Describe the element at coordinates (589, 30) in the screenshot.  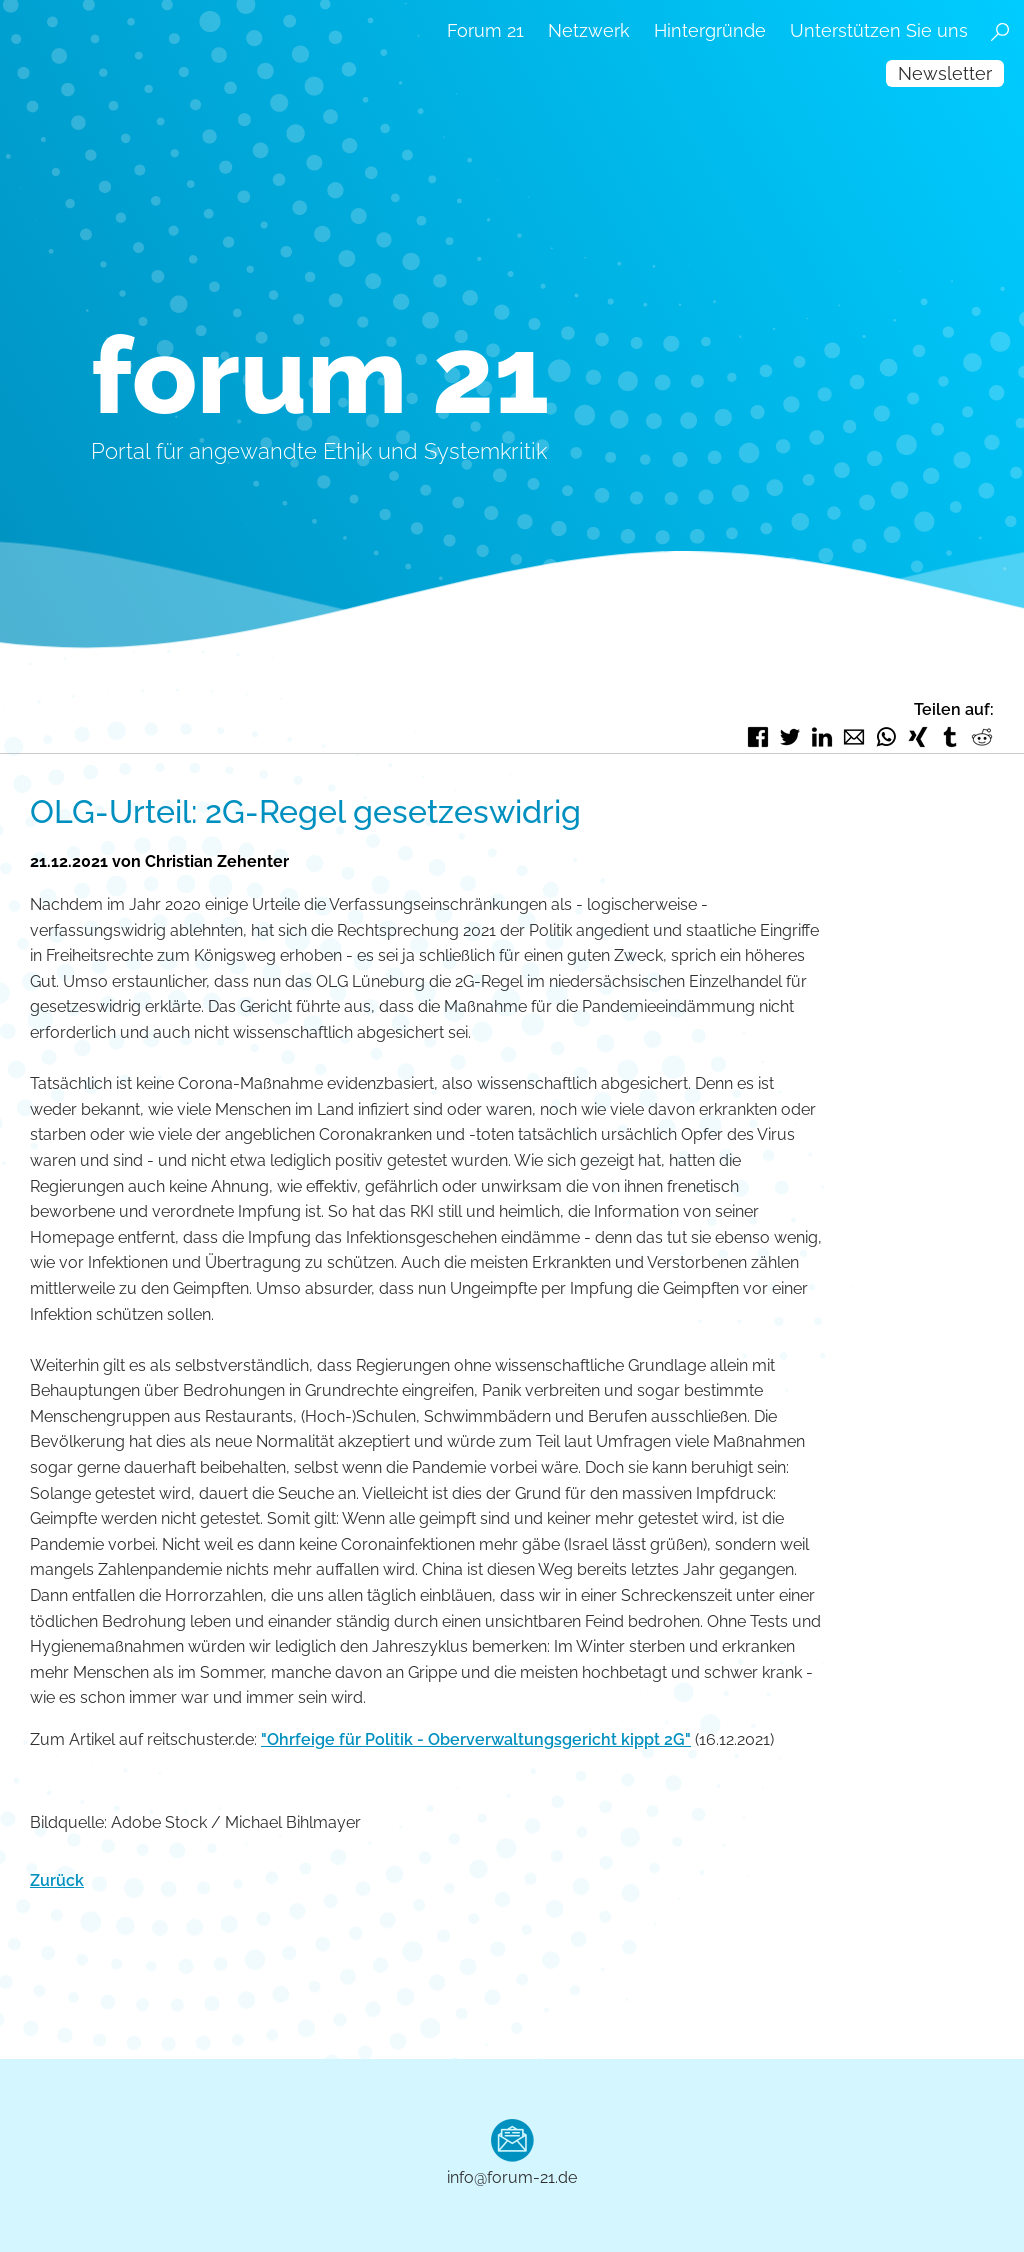
I see `Netzwerk` at that location.